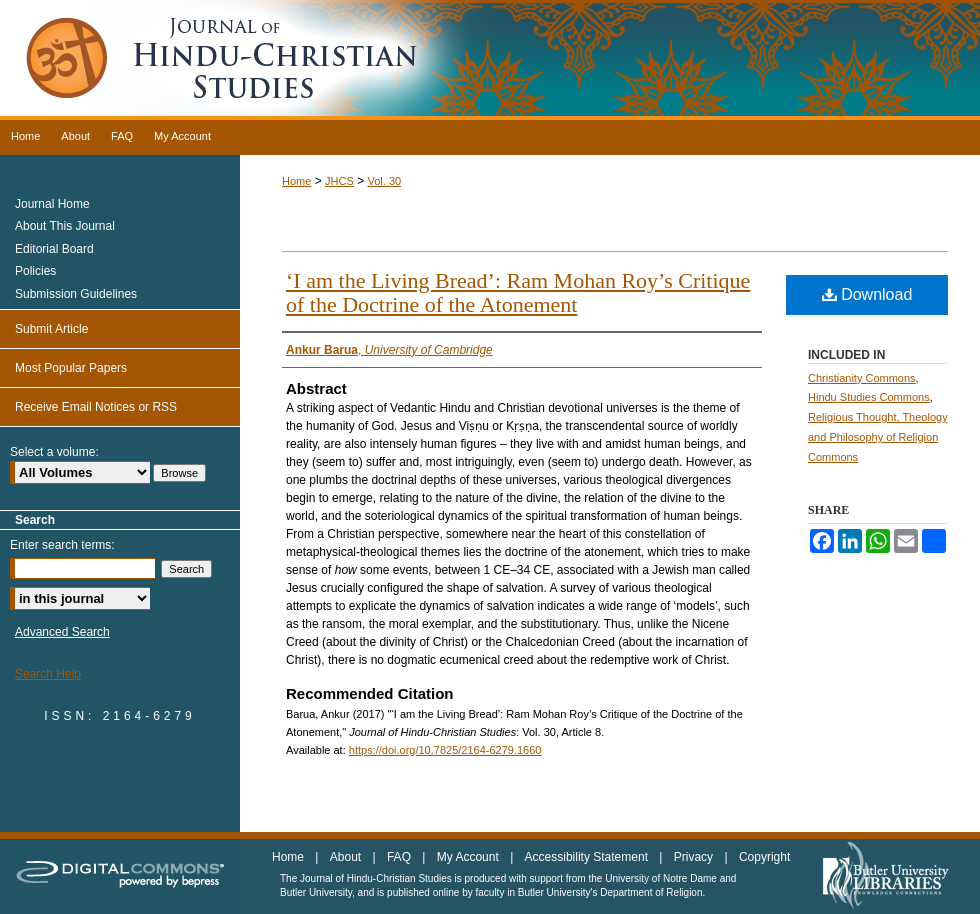  I want to click on Editorial Board, so click(54, 249).